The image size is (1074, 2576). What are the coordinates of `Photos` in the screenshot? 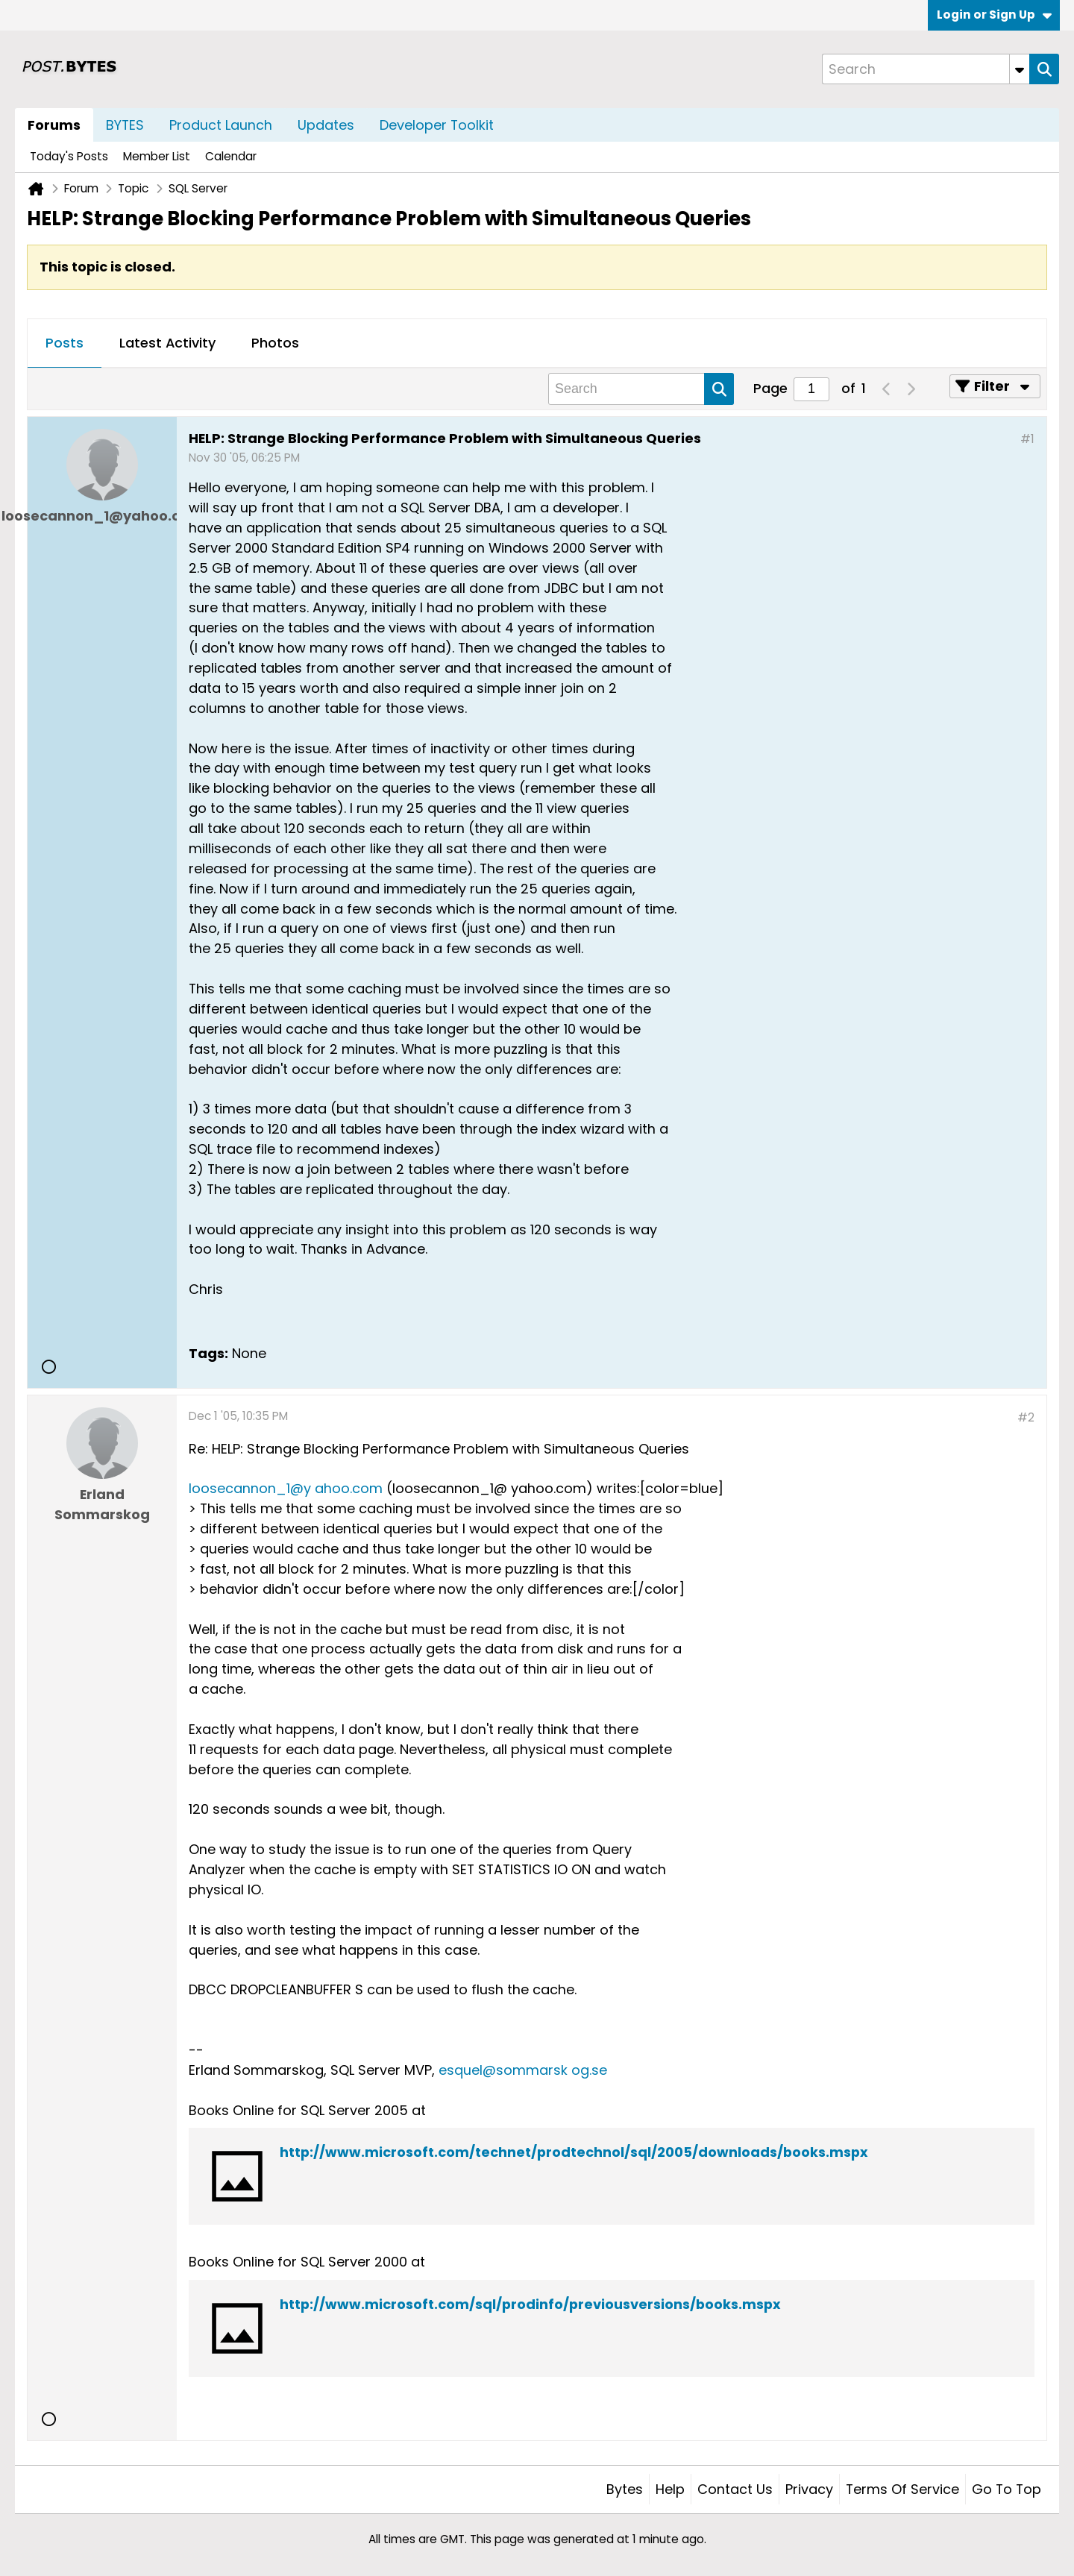 It's located at (275, 342).